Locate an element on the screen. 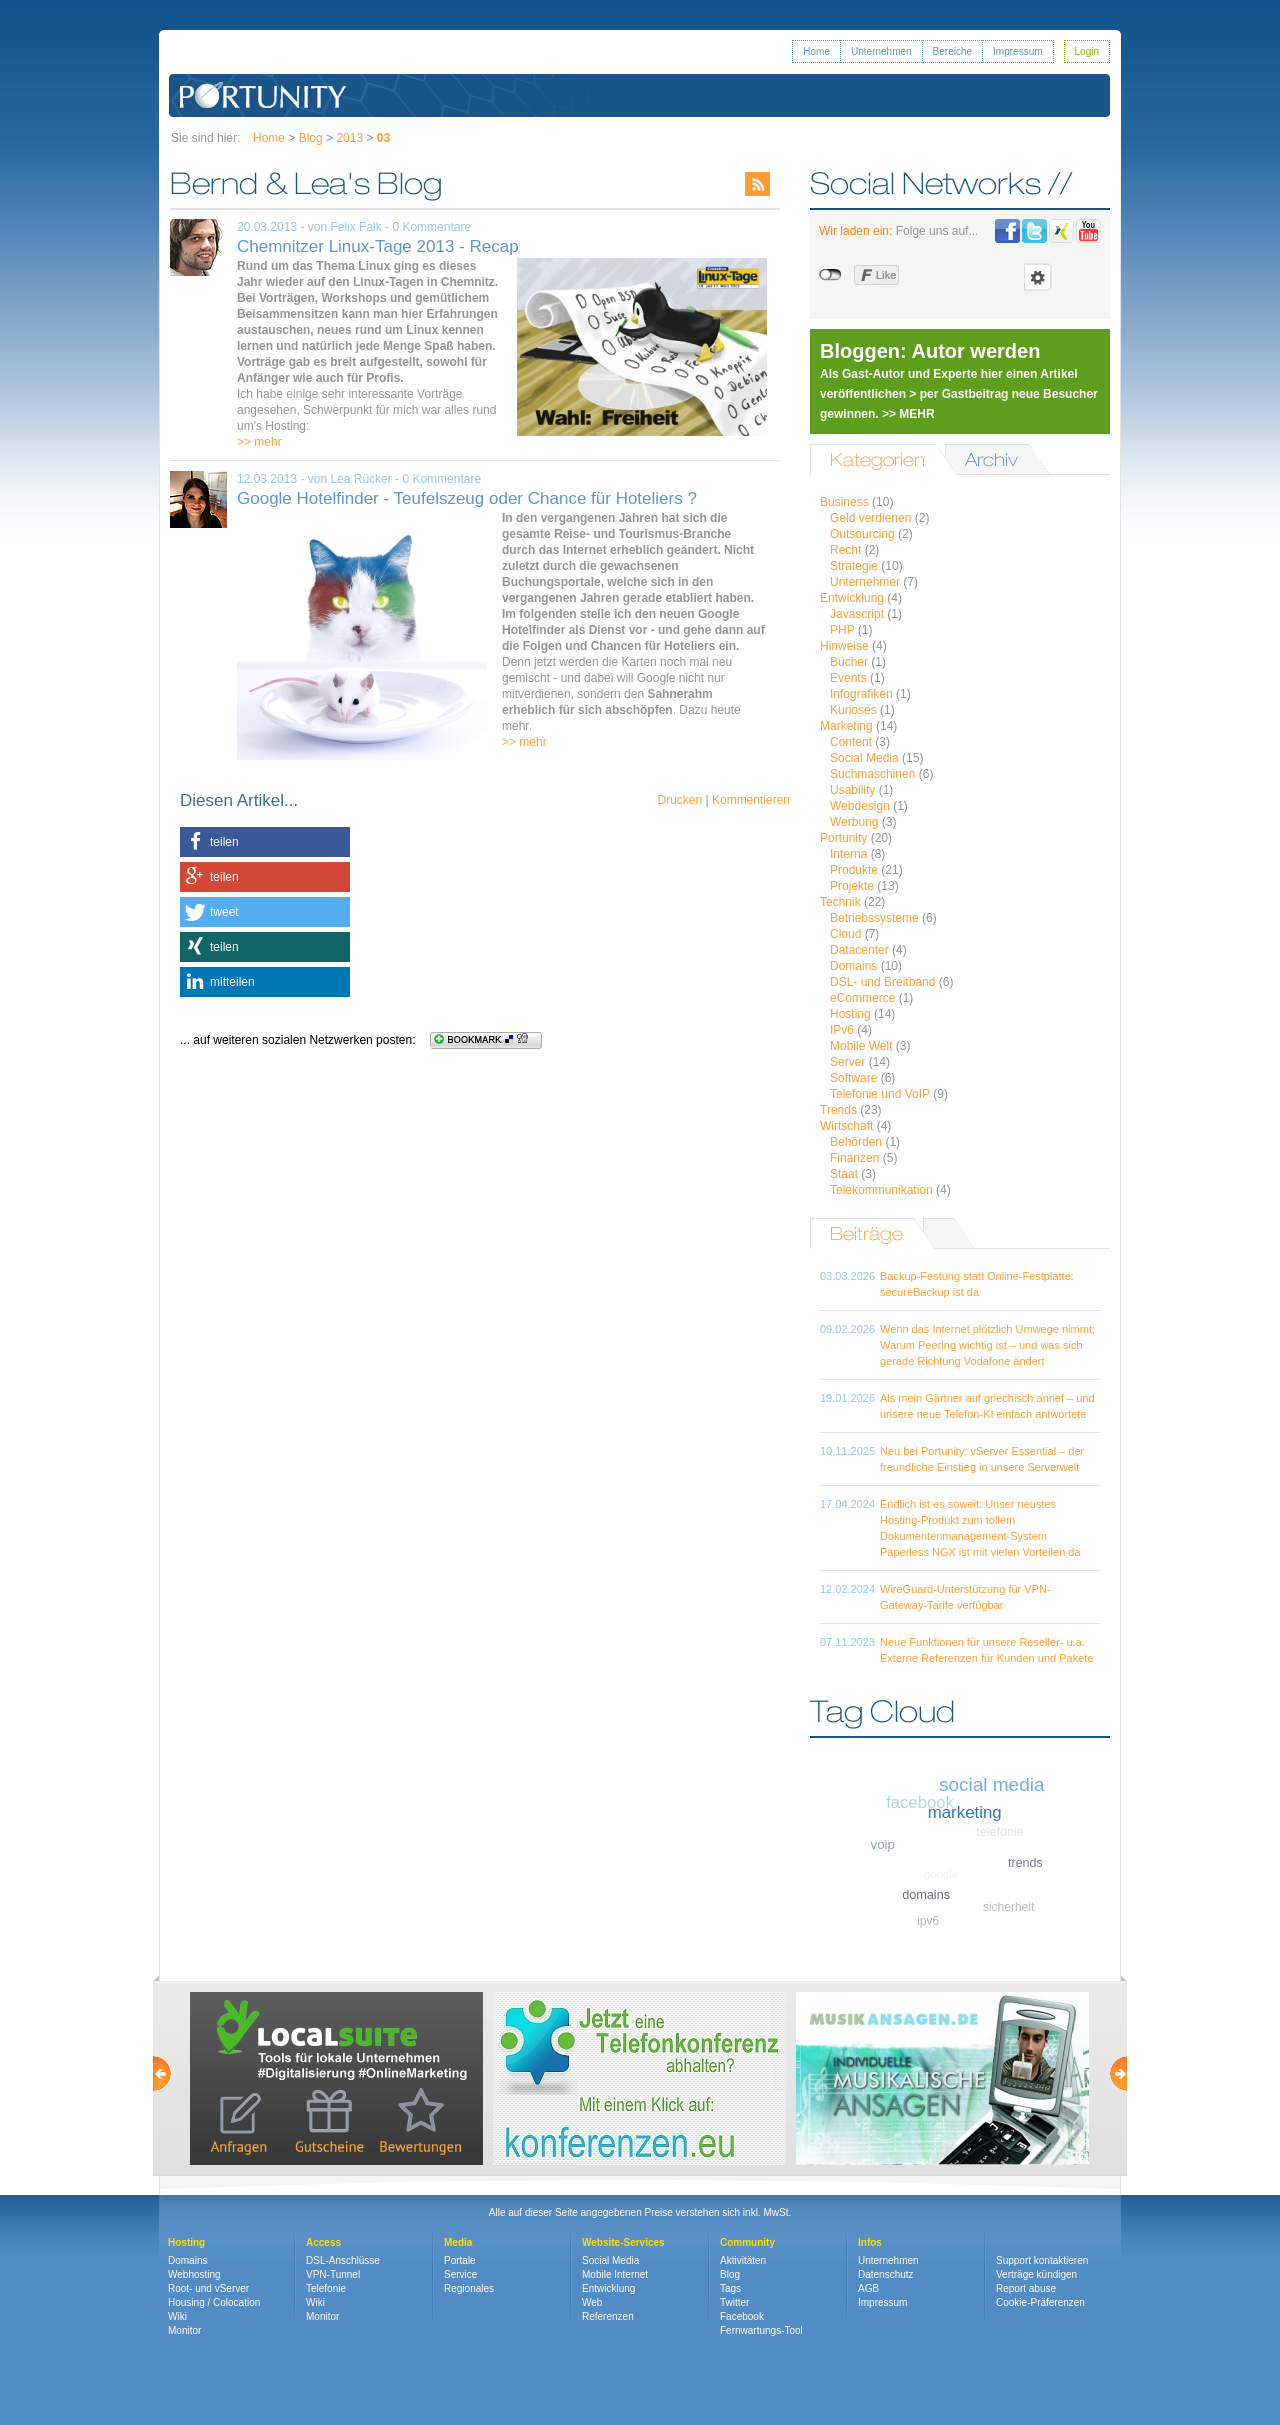 The height and width of the screenshot is (2425, 1280). Software is located at coordinates (853, 1078).